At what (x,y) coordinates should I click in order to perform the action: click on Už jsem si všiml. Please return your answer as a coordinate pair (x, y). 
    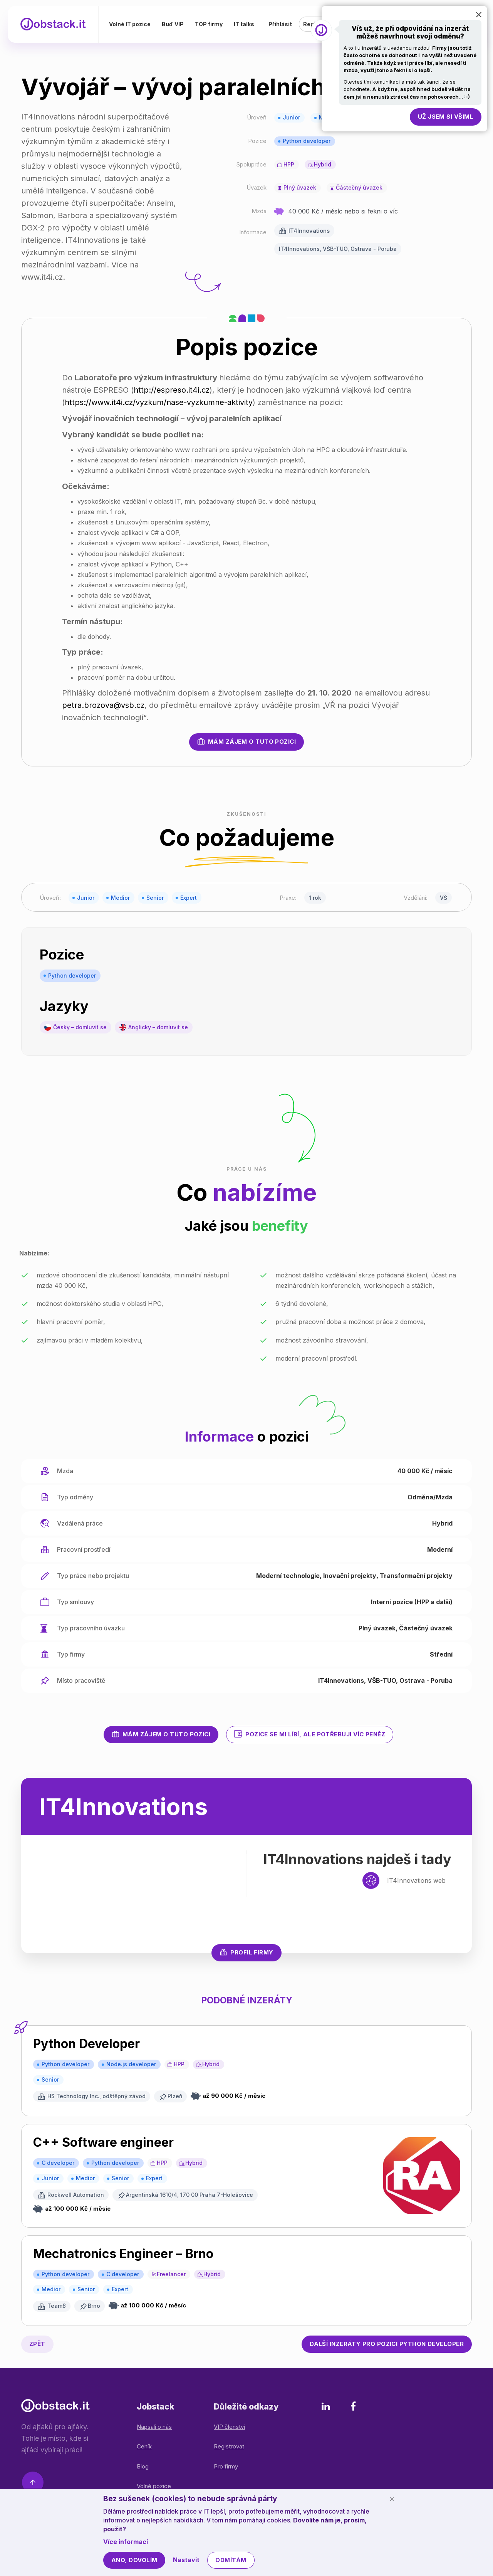
    Looking at the image, I should click on (445, 116).